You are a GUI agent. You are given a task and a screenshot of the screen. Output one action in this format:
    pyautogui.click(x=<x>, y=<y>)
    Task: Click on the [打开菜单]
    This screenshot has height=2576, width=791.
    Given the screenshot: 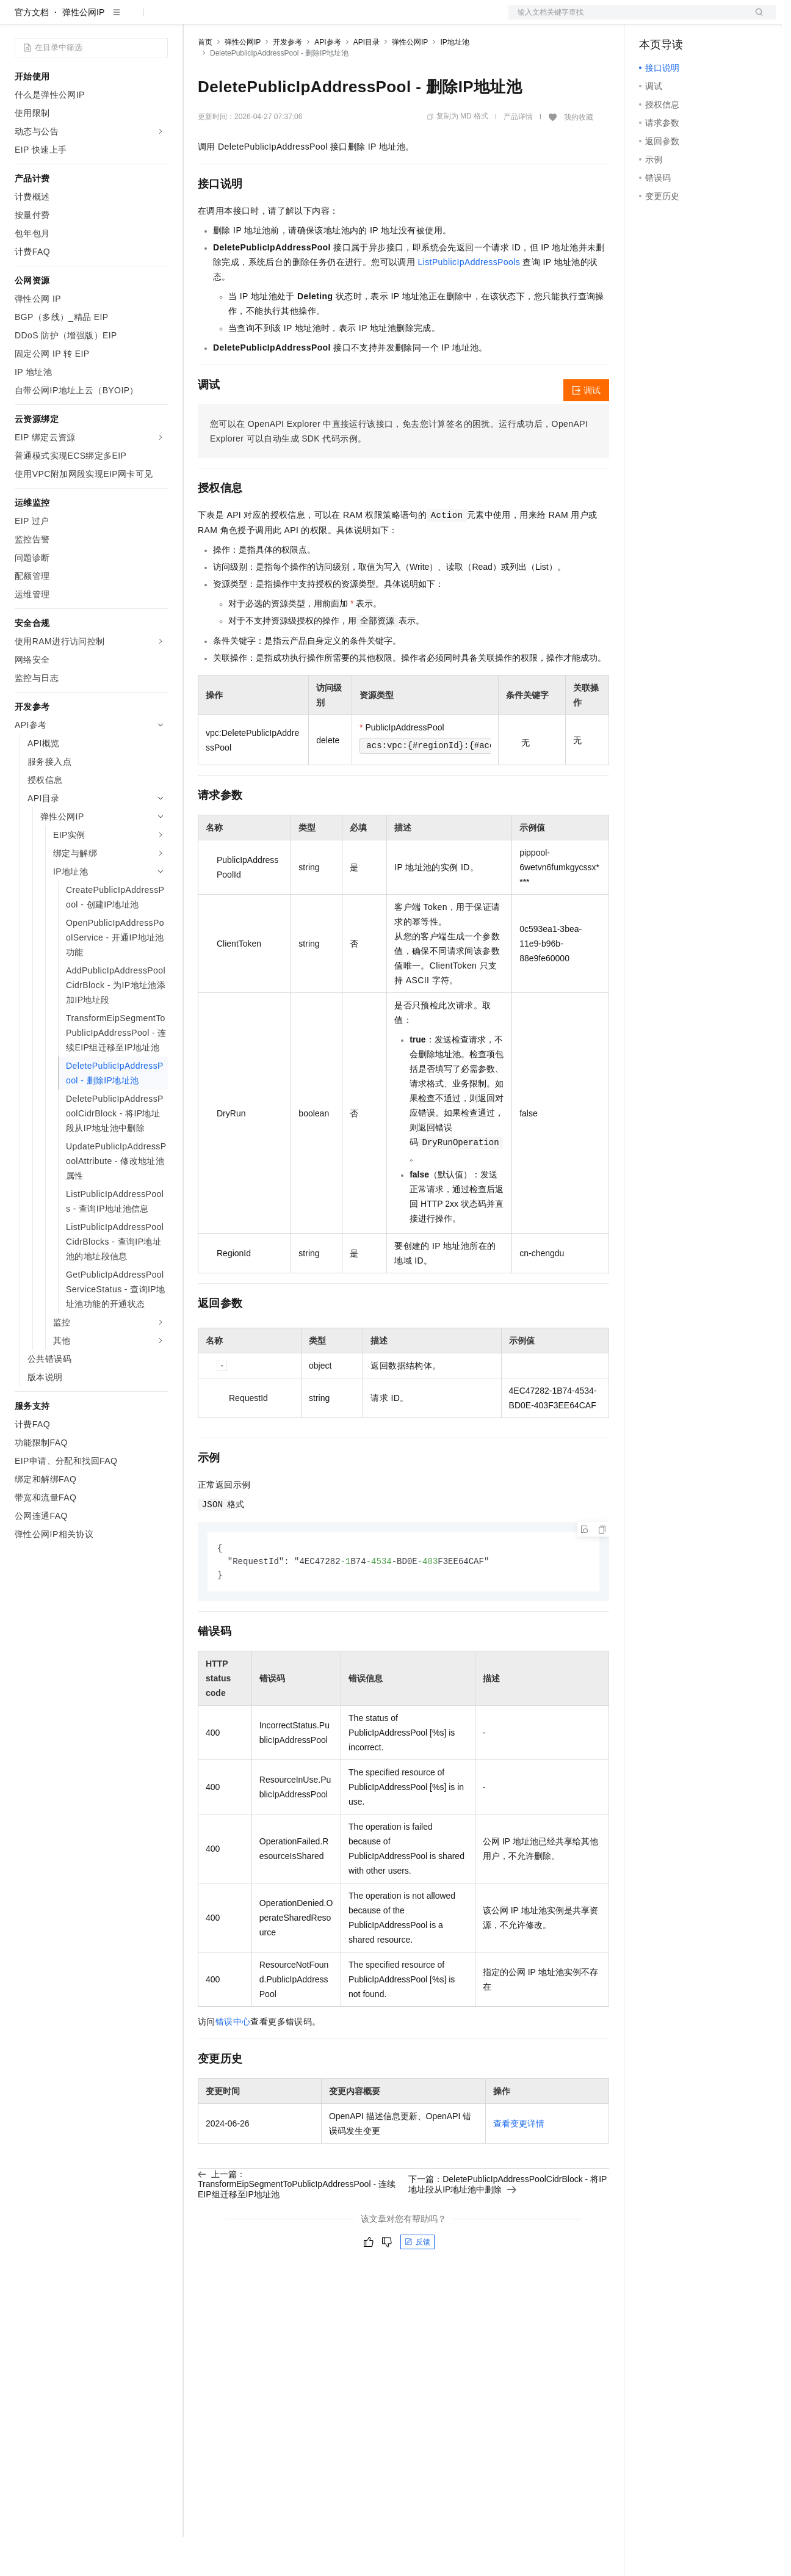 What is the action you would take?
    pyautogui.click(x=19, y=19)
    